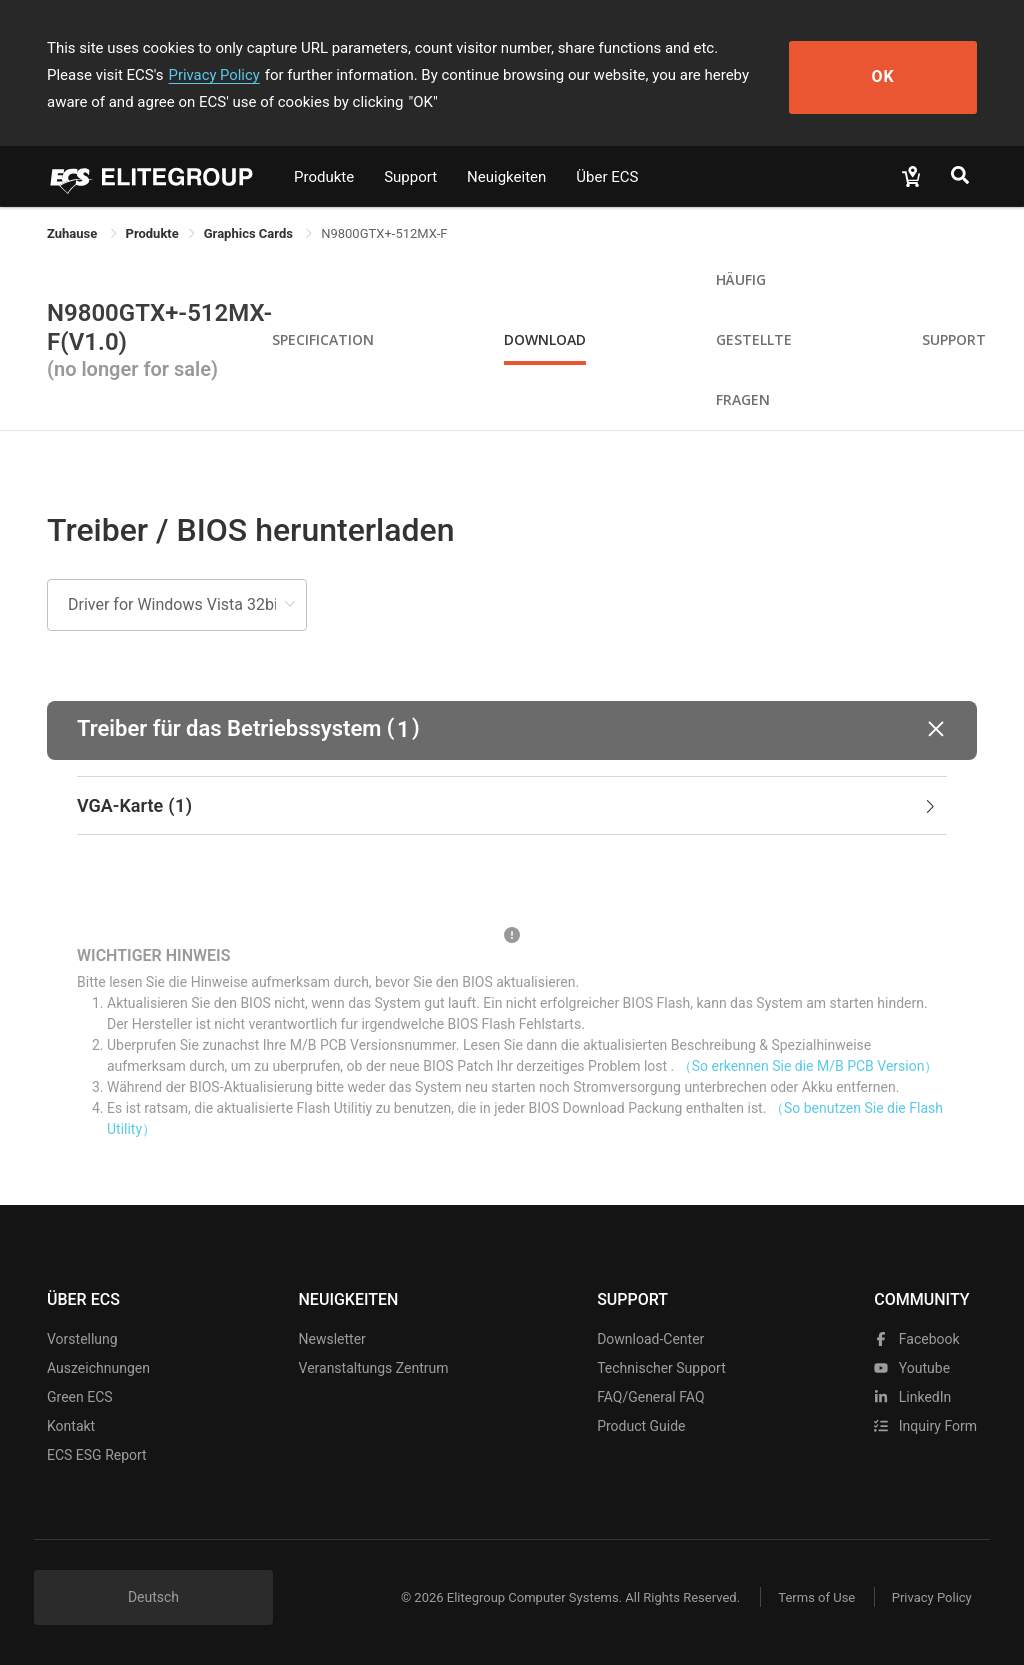 The width and height of the screenshot is (1024, 1665). What do you see at coordinates (374, 1368) in the screenshot?
I see `Veranstaltungs zentrum` at bounding box center [374, 1368].